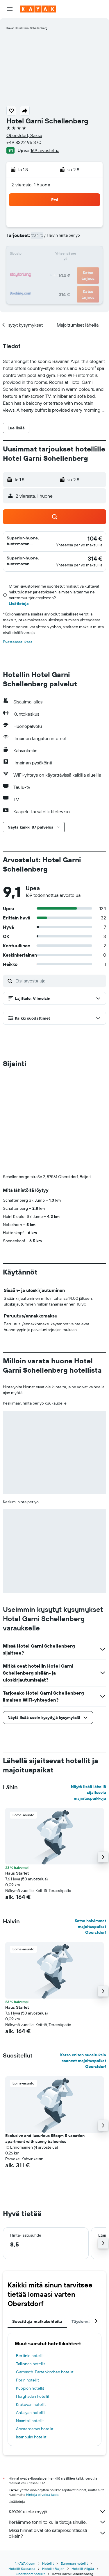  I want to click on Porin hotellit, so click(27, 2380).